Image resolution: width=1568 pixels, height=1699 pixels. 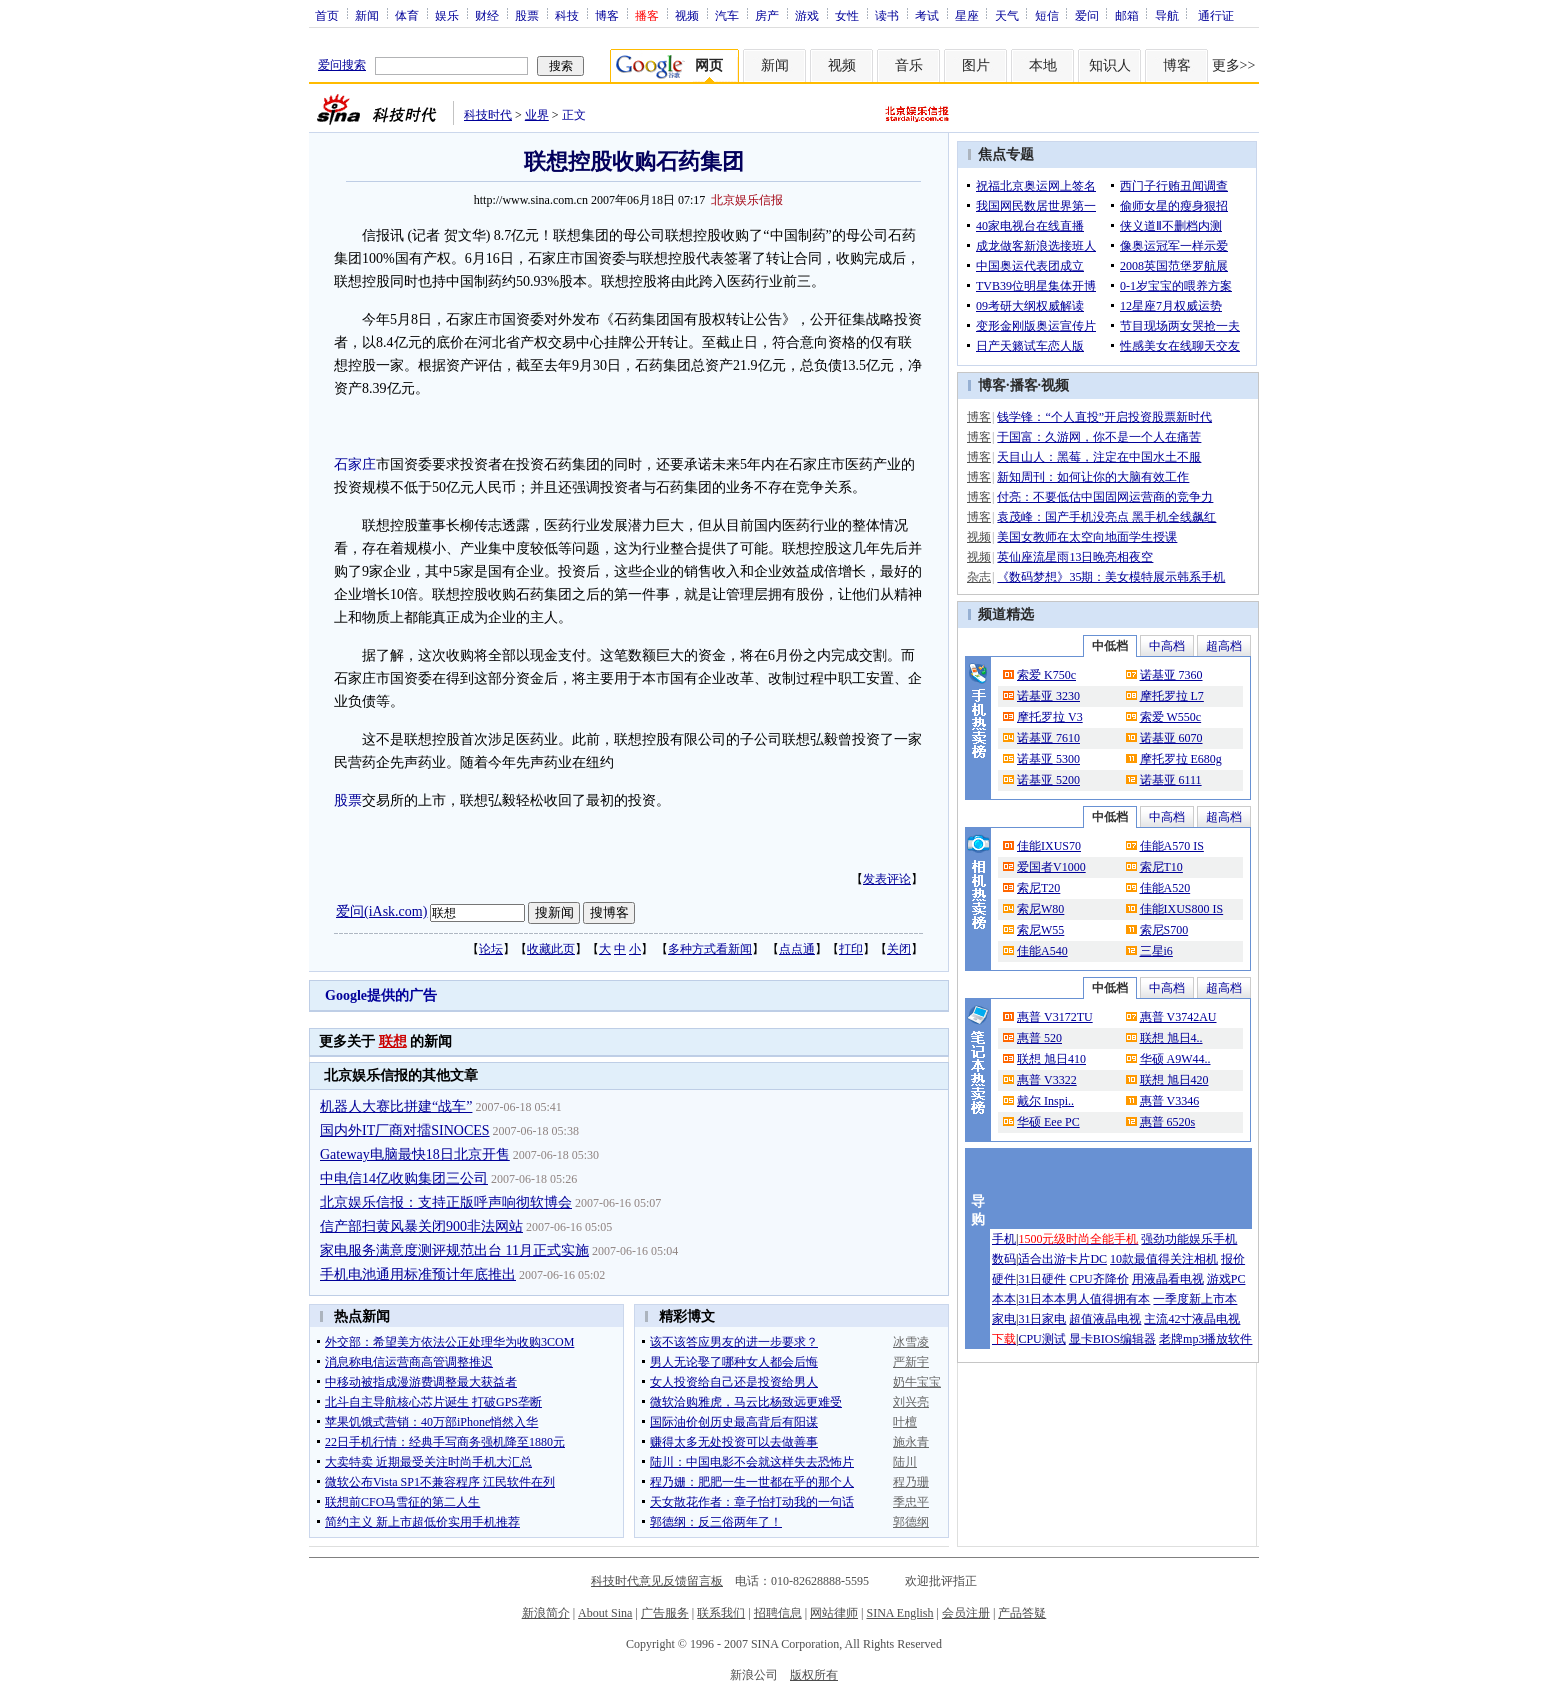 I want to click on 女性, so click(x=847, y=15).